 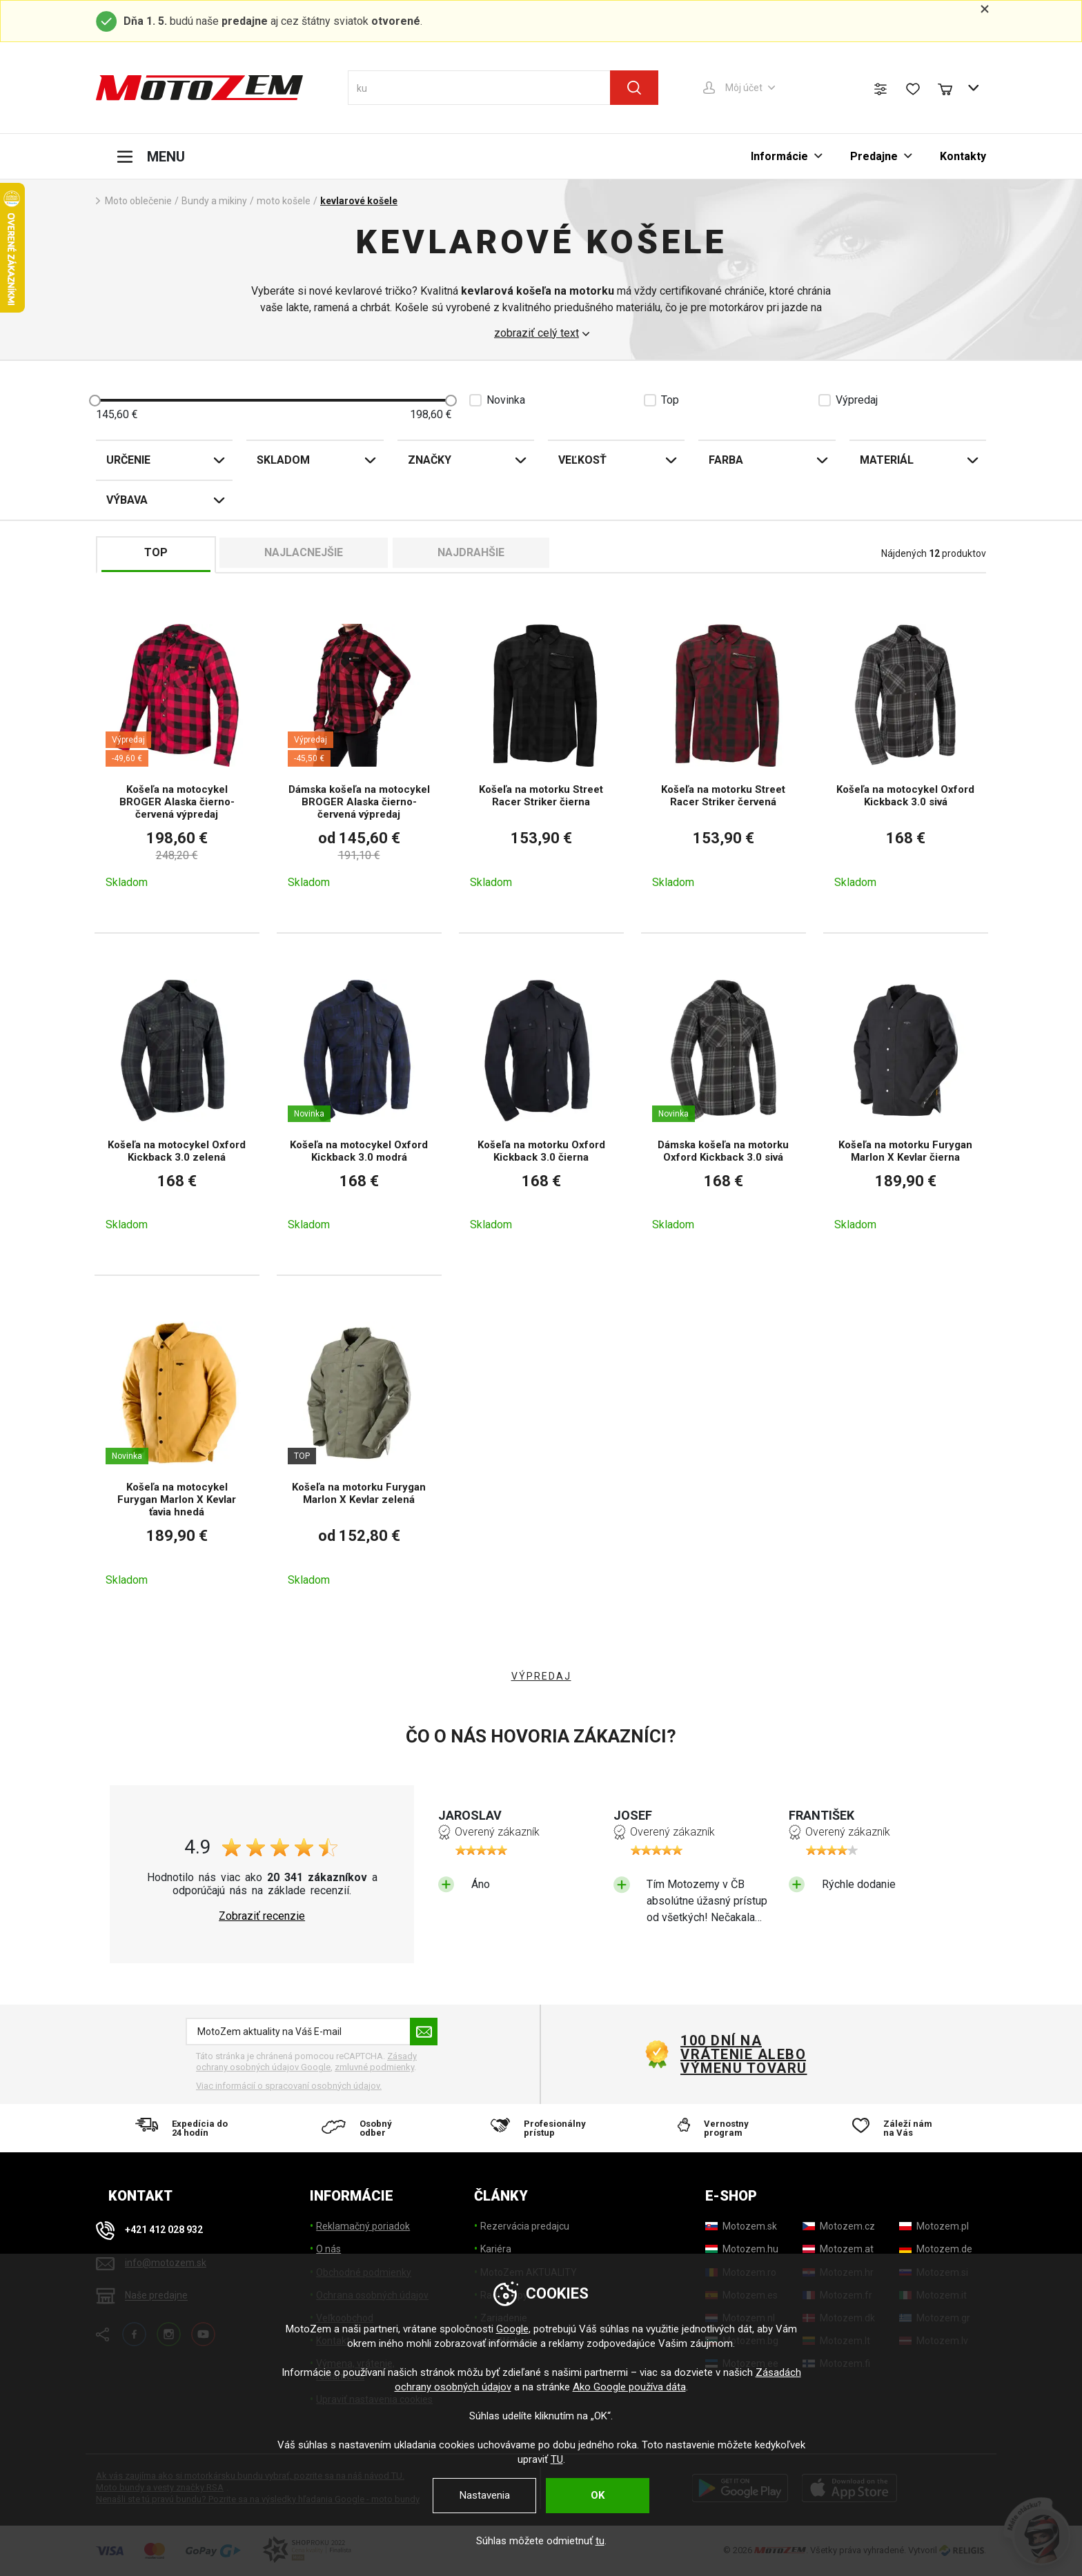 What do you see at coordinates (470, 552) in the screenshot?
I see `Najdrahšie` at bounding box center [470, 552].